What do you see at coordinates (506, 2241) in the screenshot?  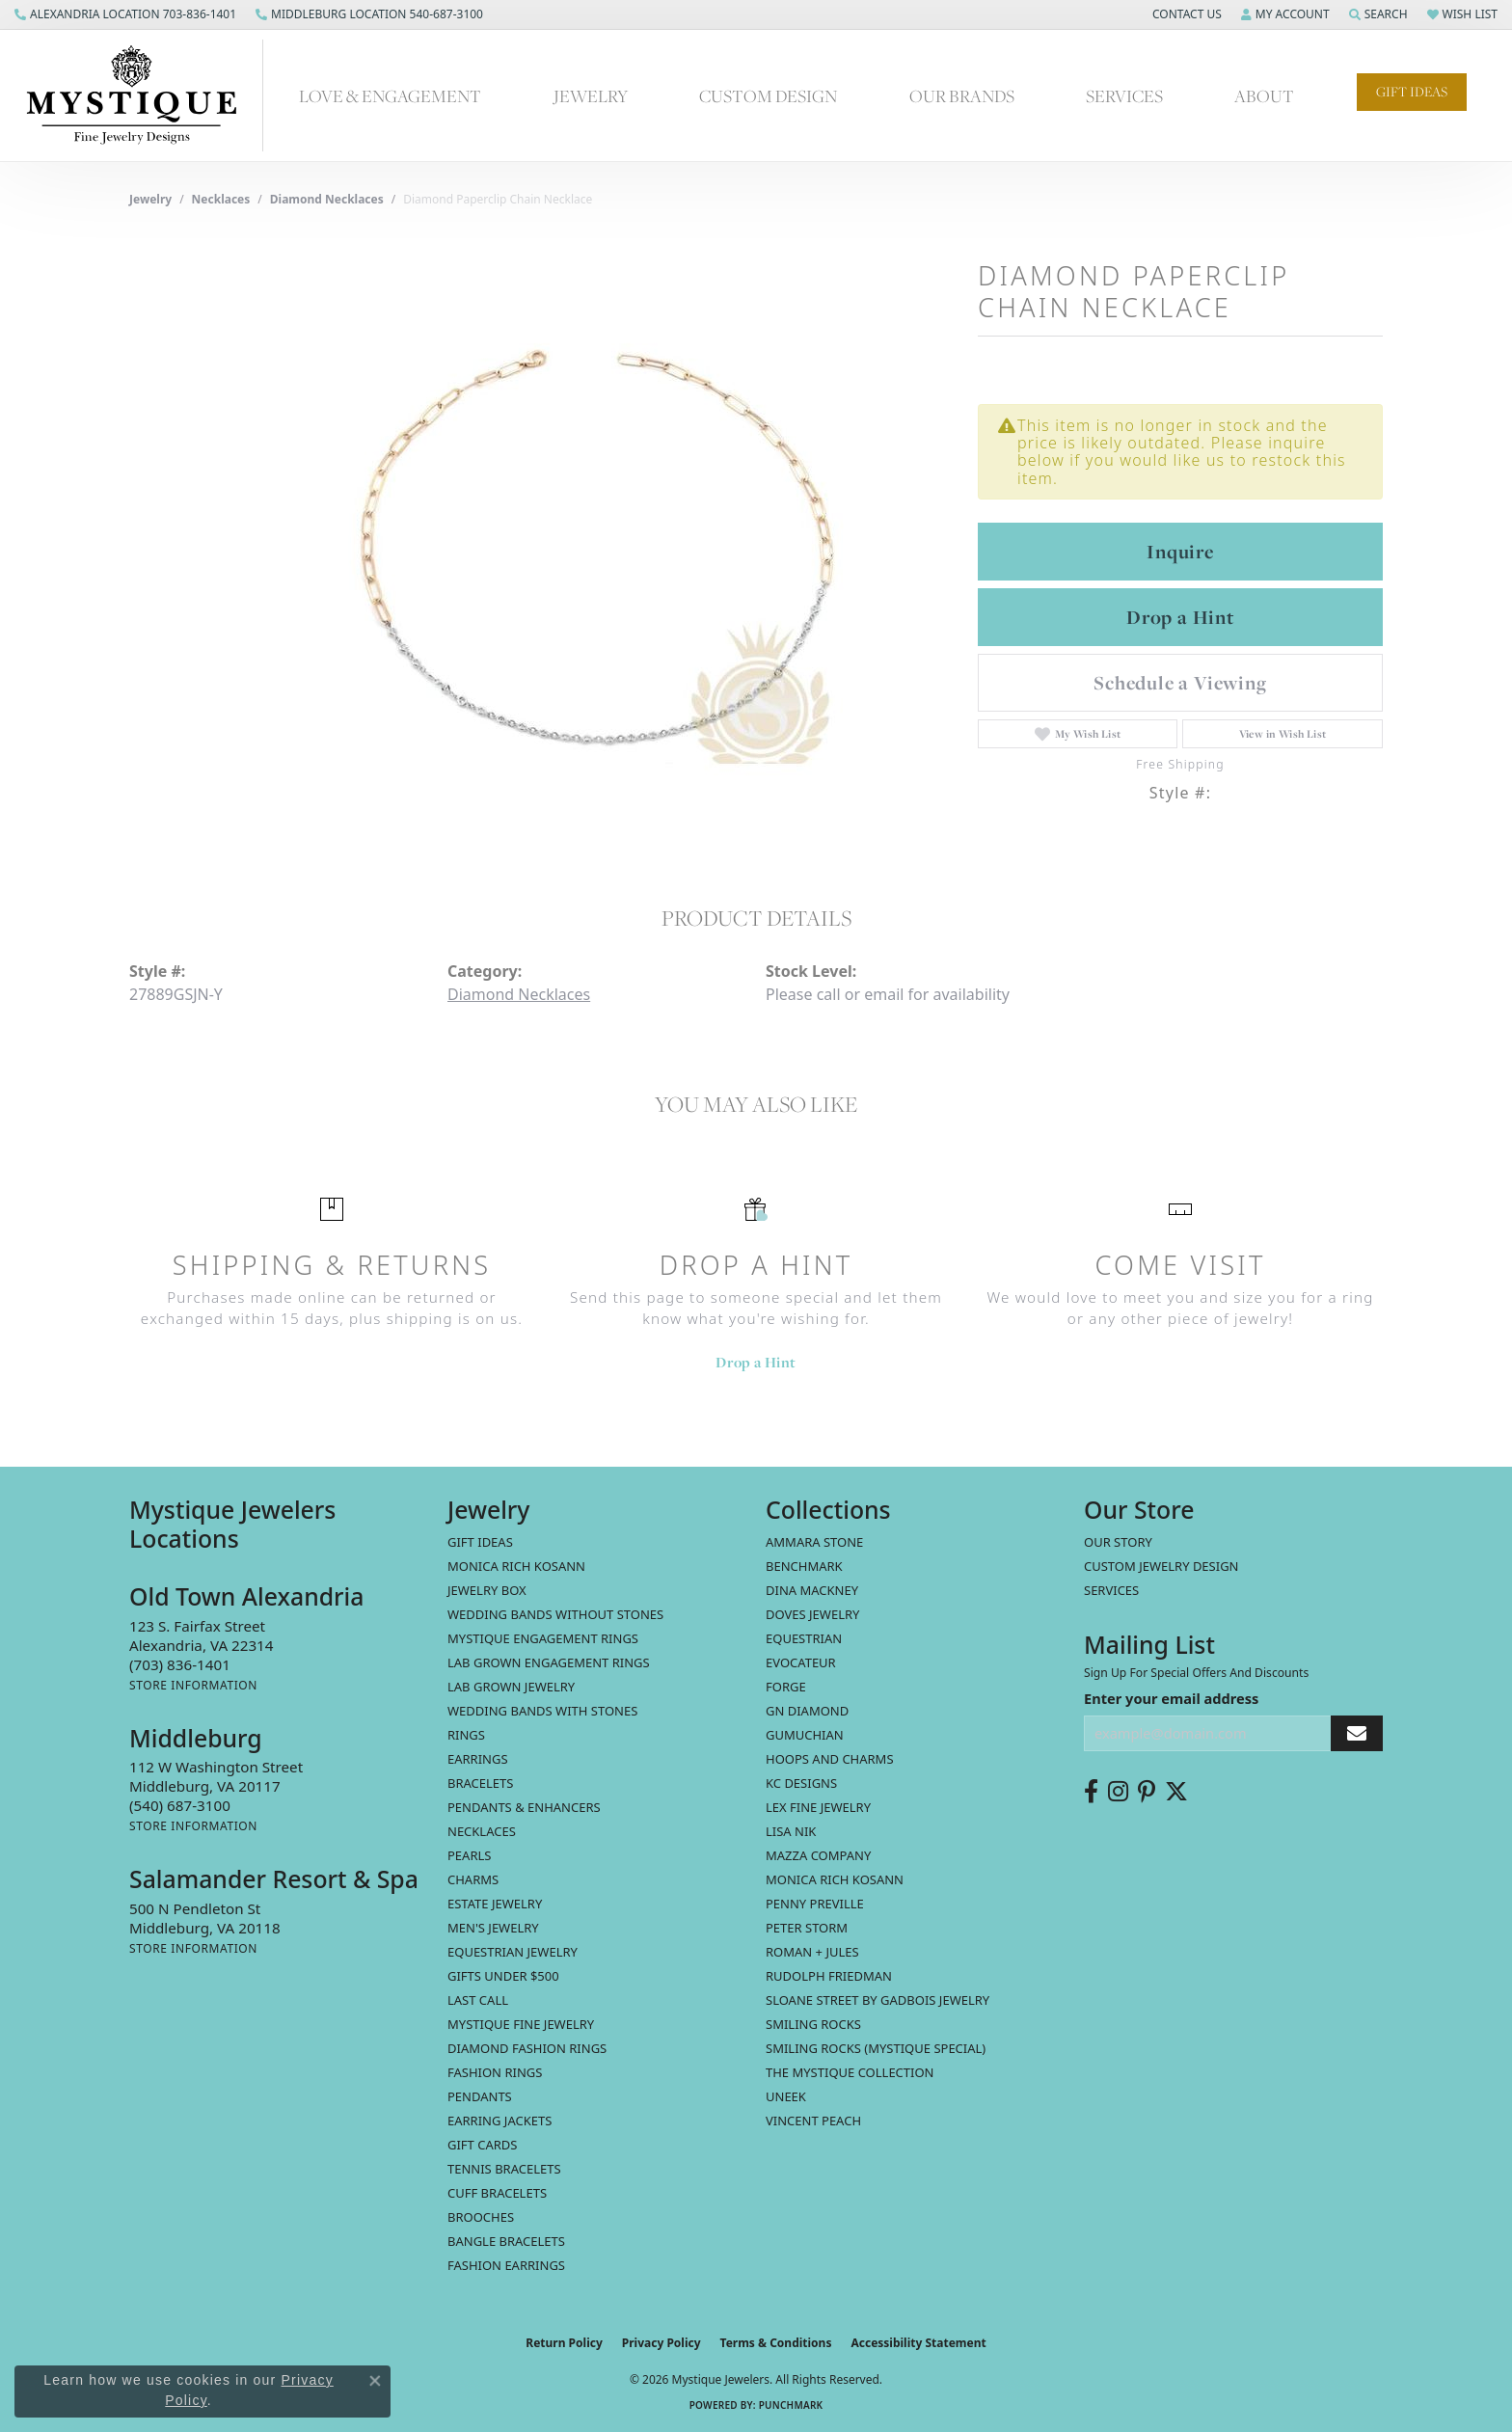 I see `Bangle Bracelets [menuitem]` at bounding box center [506, 2241].